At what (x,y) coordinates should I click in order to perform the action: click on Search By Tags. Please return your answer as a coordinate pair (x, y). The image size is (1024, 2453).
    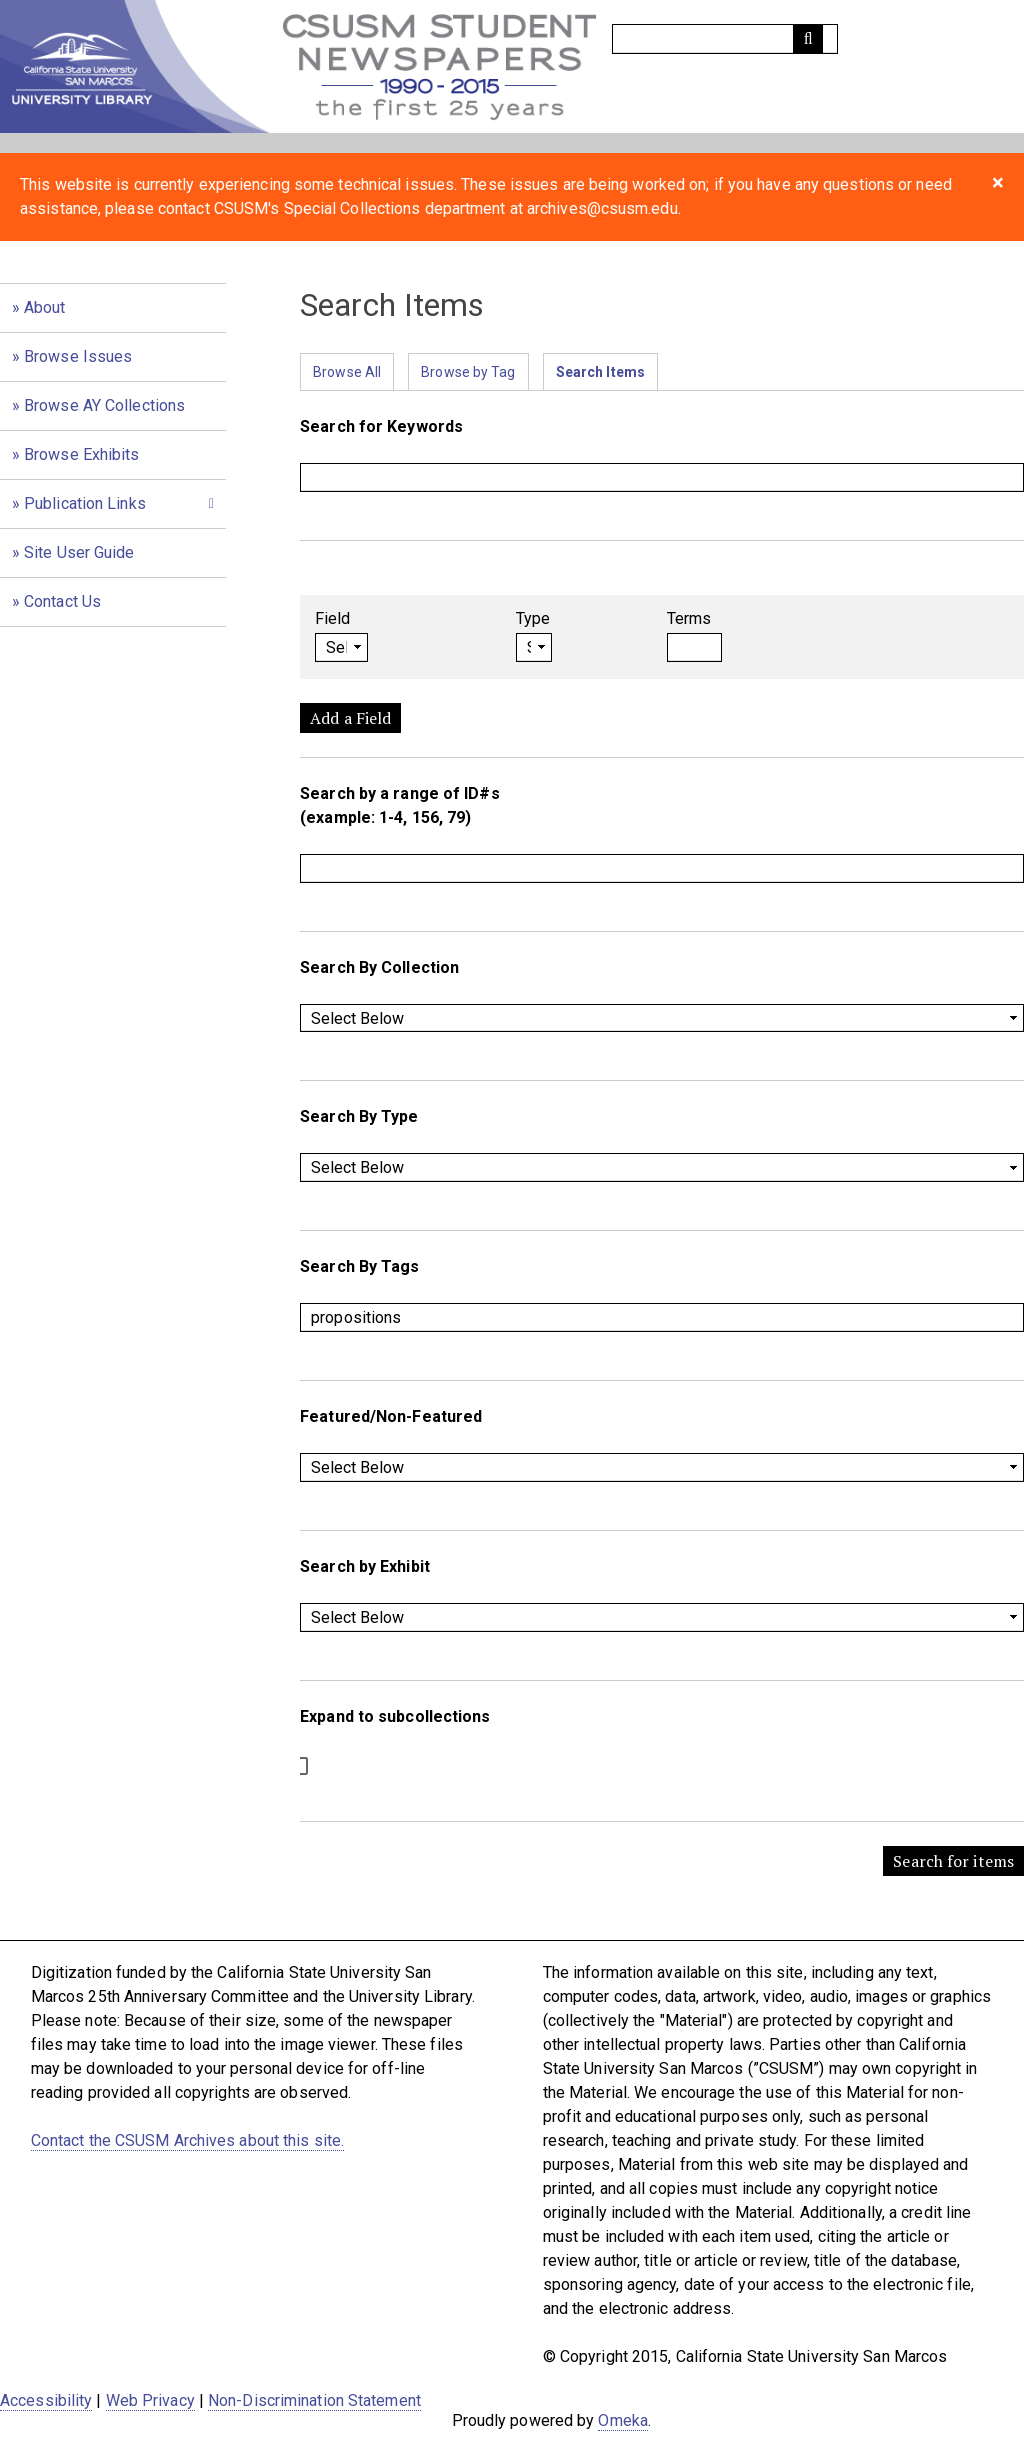
    Looking at the image, I should click on (359, 1266).